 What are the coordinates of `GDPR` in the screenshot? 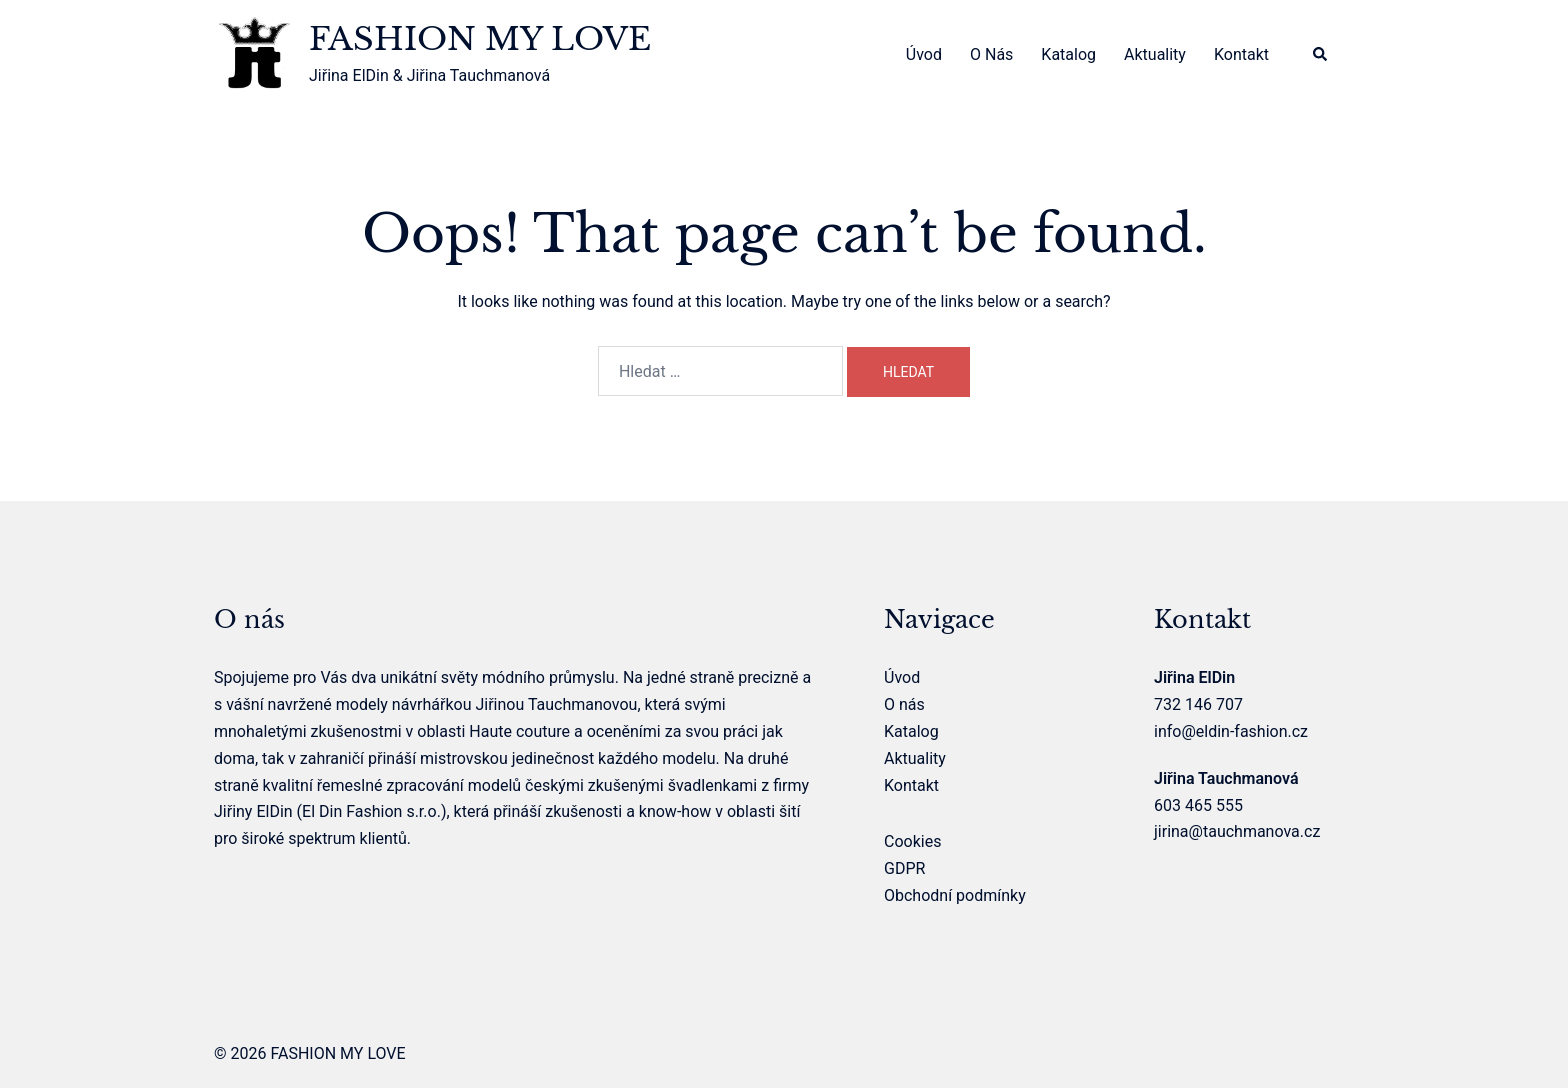 It's located at (904, 868).